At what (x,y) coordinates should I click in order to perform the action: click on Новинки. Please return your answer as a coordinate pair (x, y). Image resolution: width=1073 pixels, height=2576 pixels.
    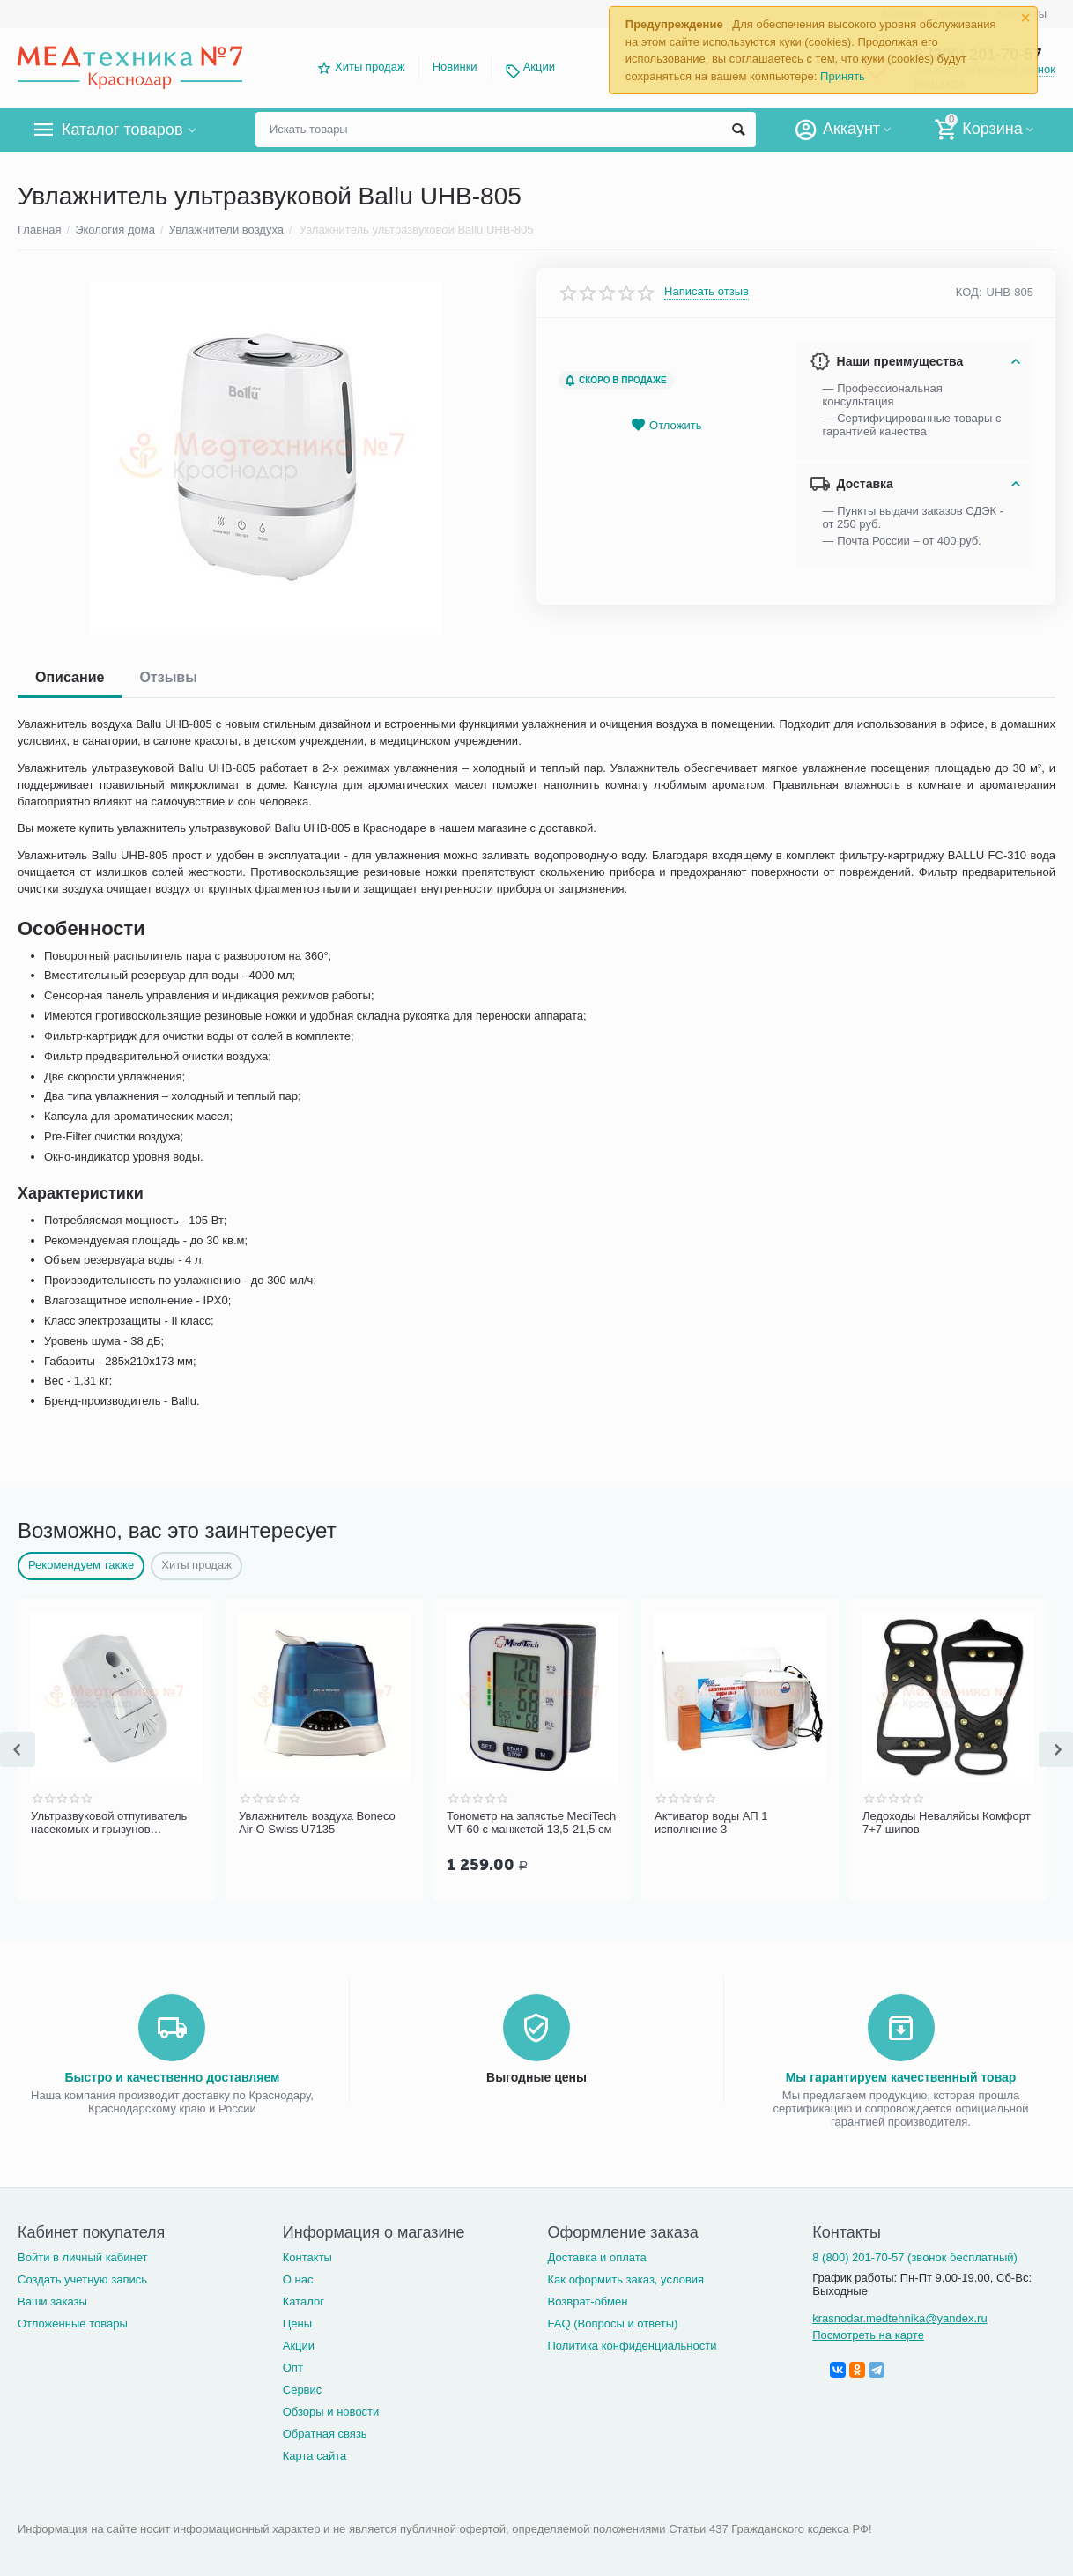
    Looking at the image, I should click on (455, 66).